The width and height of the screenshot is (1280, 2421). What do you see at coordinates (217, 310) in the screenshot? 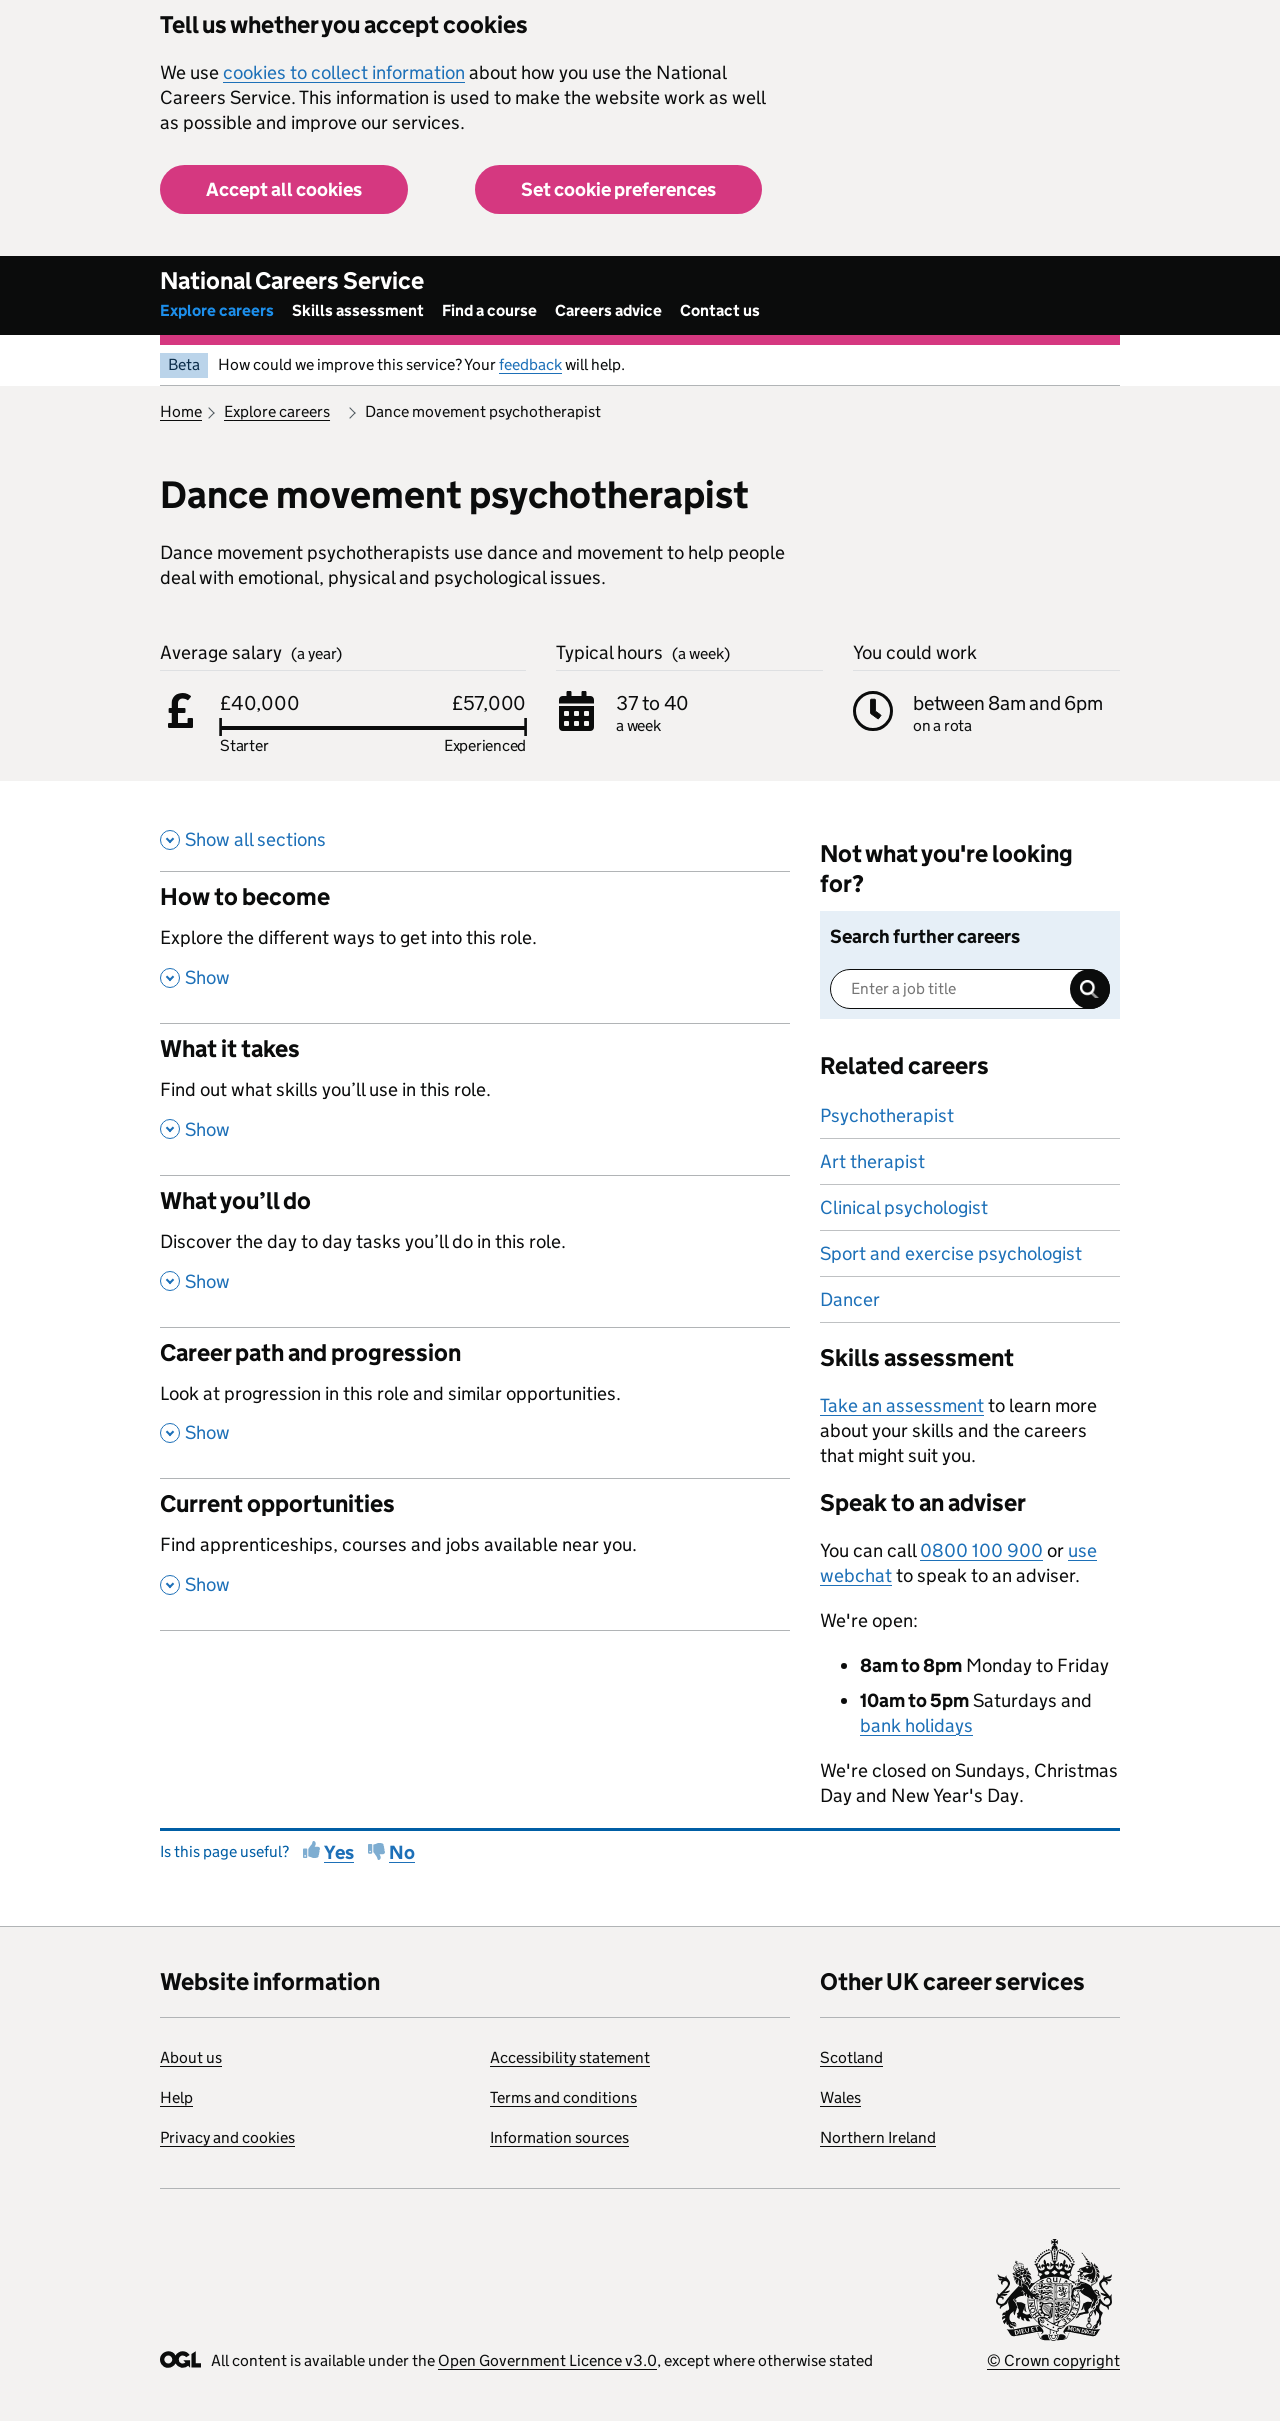
I see `Explore careers` at bounding box center [217, 310].